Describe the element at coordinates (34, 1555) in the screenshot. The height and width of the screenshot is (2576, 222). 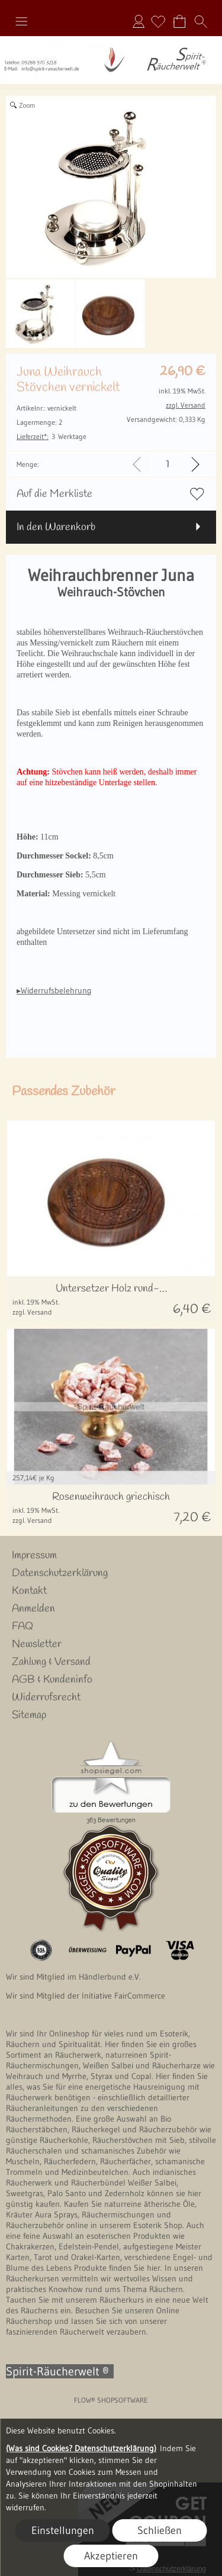
I see `Impressum` at that location.